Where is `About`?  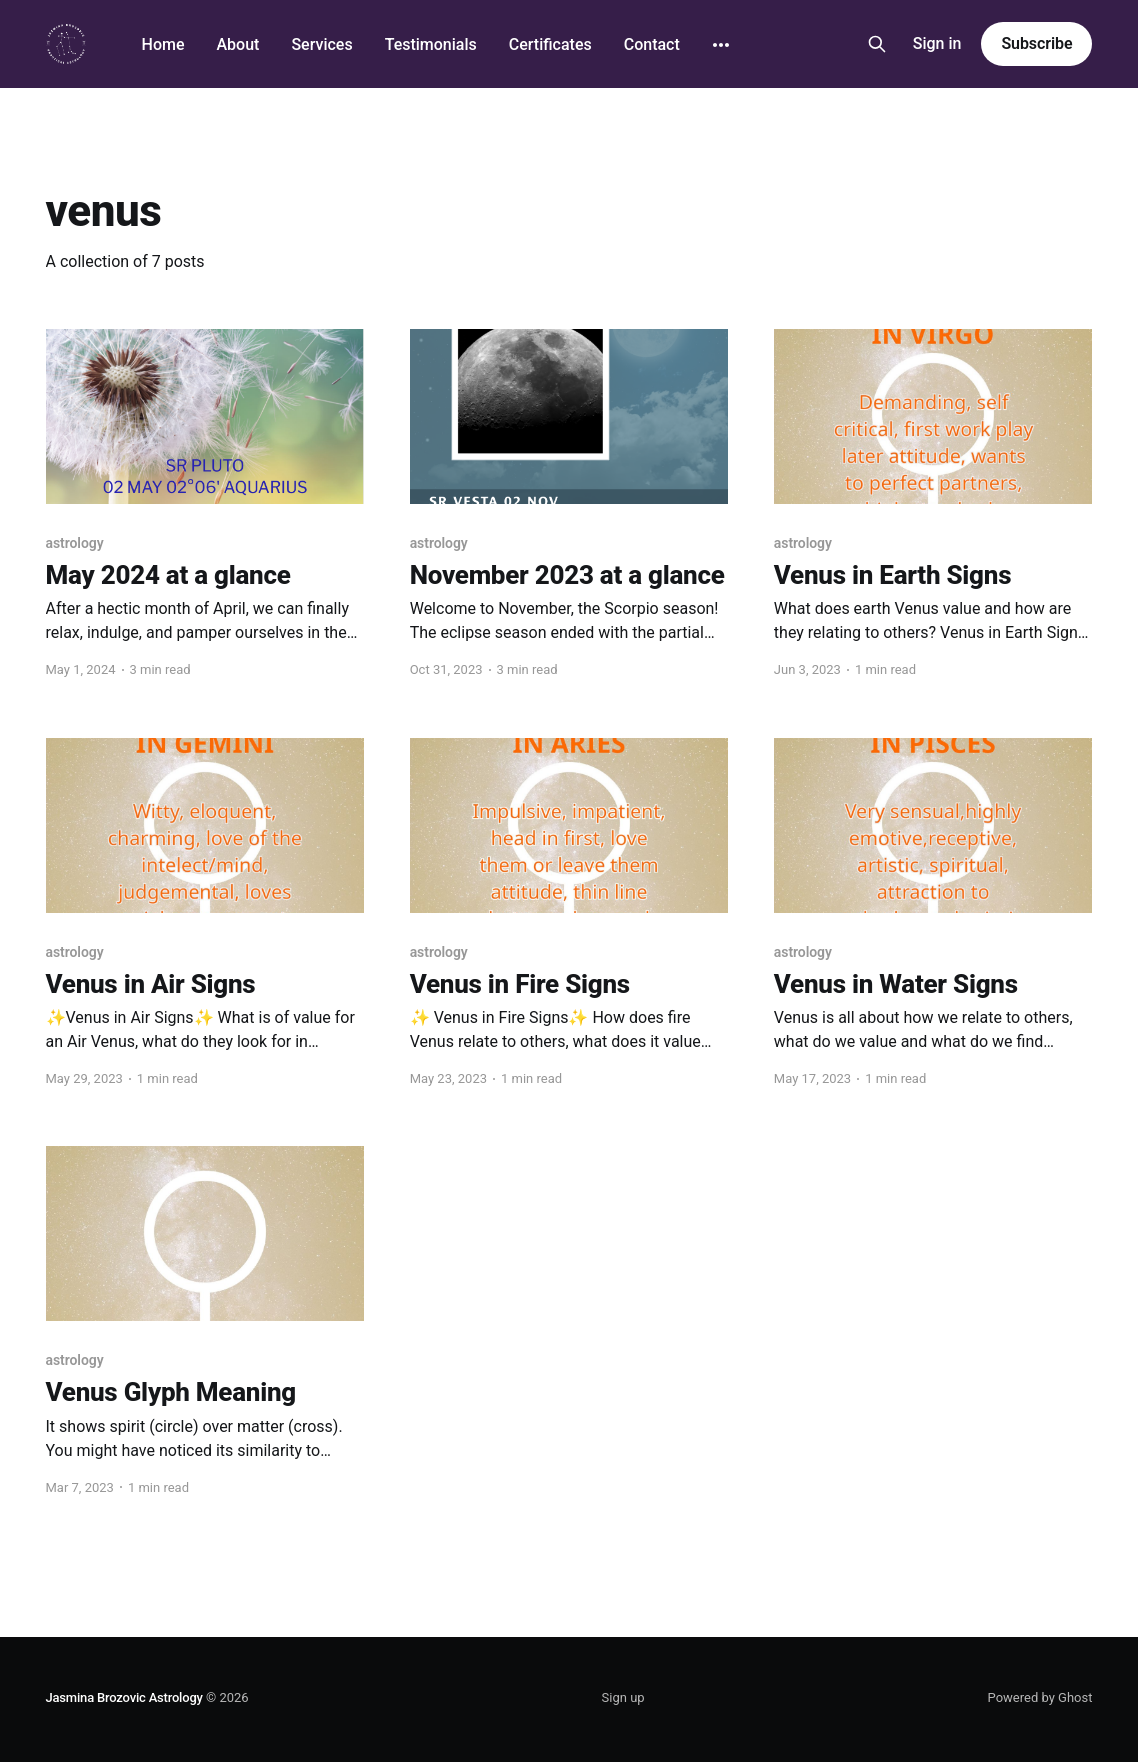 About is located at coordinates (237, 44).